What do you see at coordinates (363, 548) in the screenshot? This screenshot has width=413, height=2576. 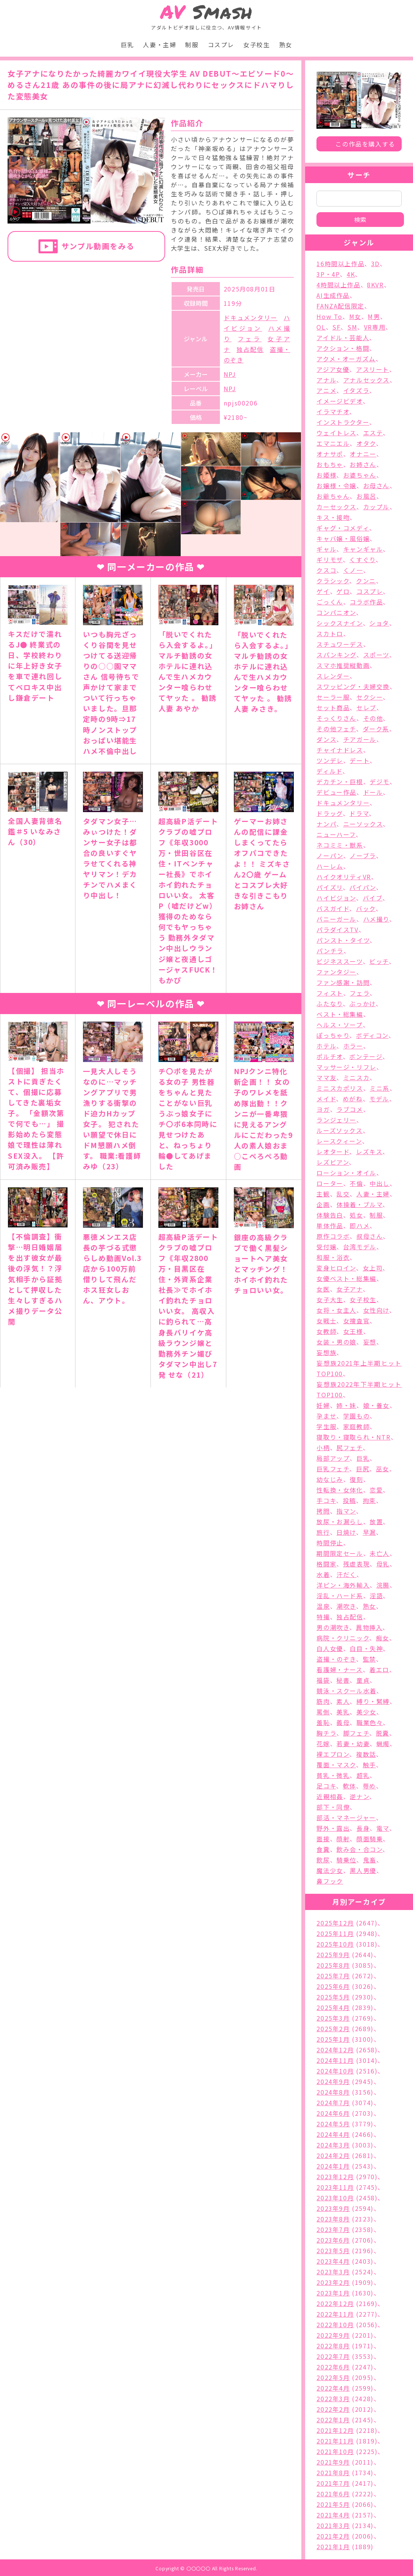 I see `キャンギャル` at bounding box center [363, 548].